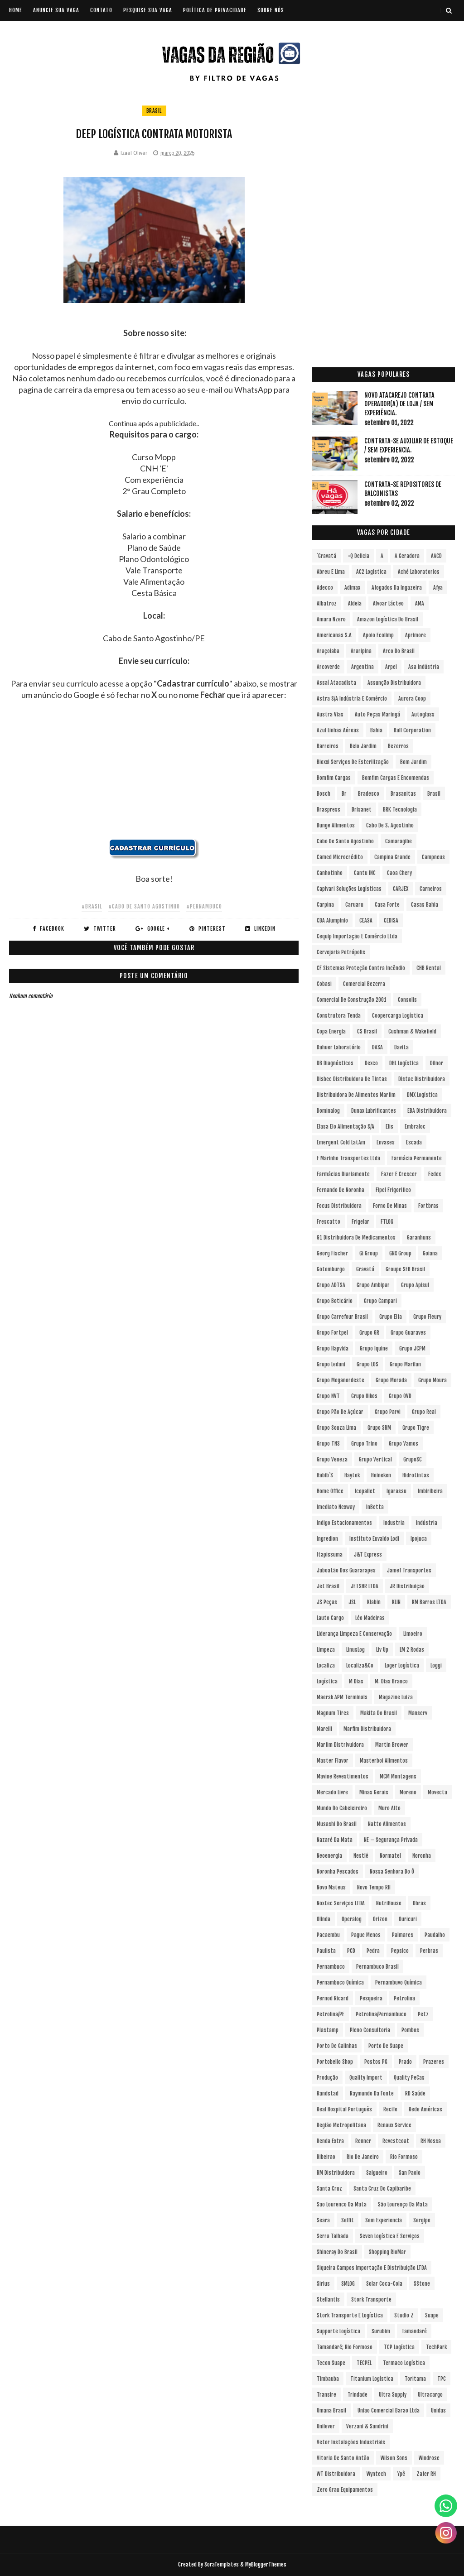 The height and width of the screenshot is (2576, 464). Describe the element at coordinates (397, 587) in the screenshot. I see `Afogados da Ingazeira` at that location.